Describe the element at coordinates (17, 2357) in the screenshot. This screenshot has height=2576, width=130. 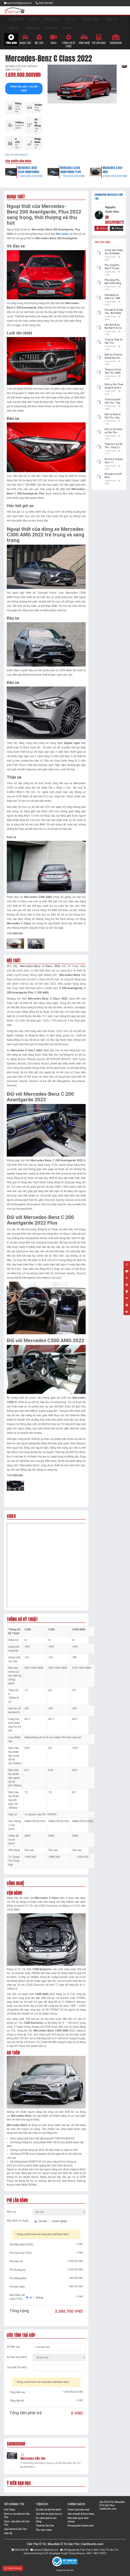
I see `Kỳ hạn vay (năm)` at that location.